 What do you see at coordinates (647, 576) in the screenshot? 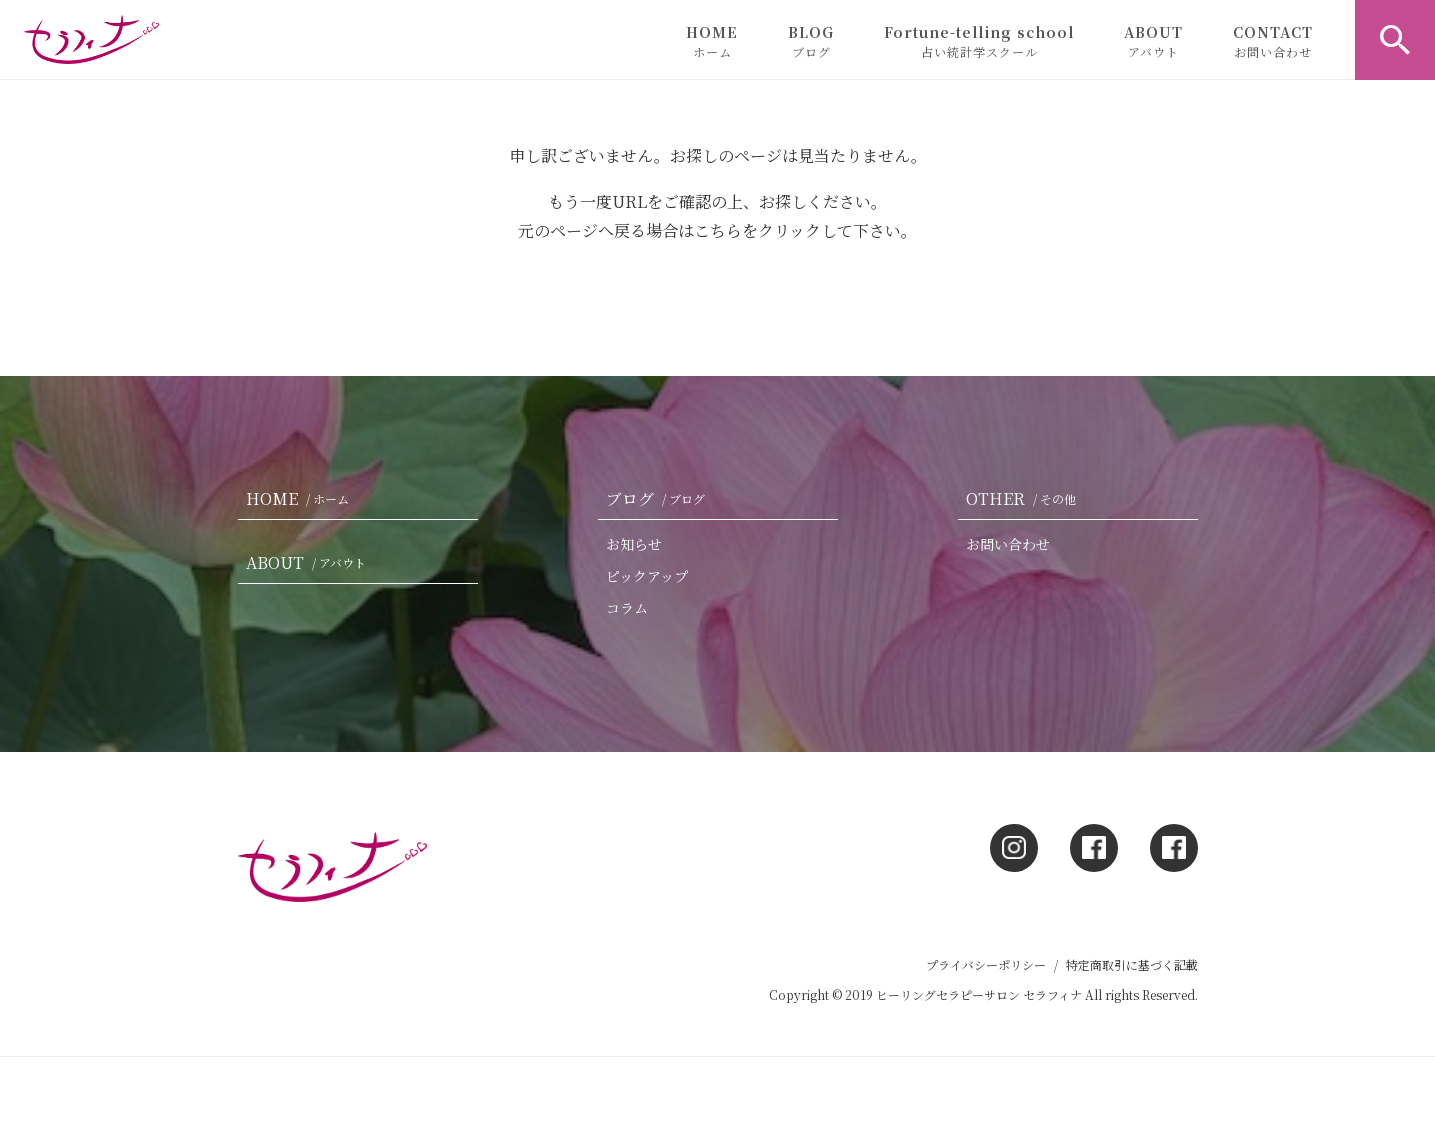
I see `ピックアップ` at bounding box center [647, 576].